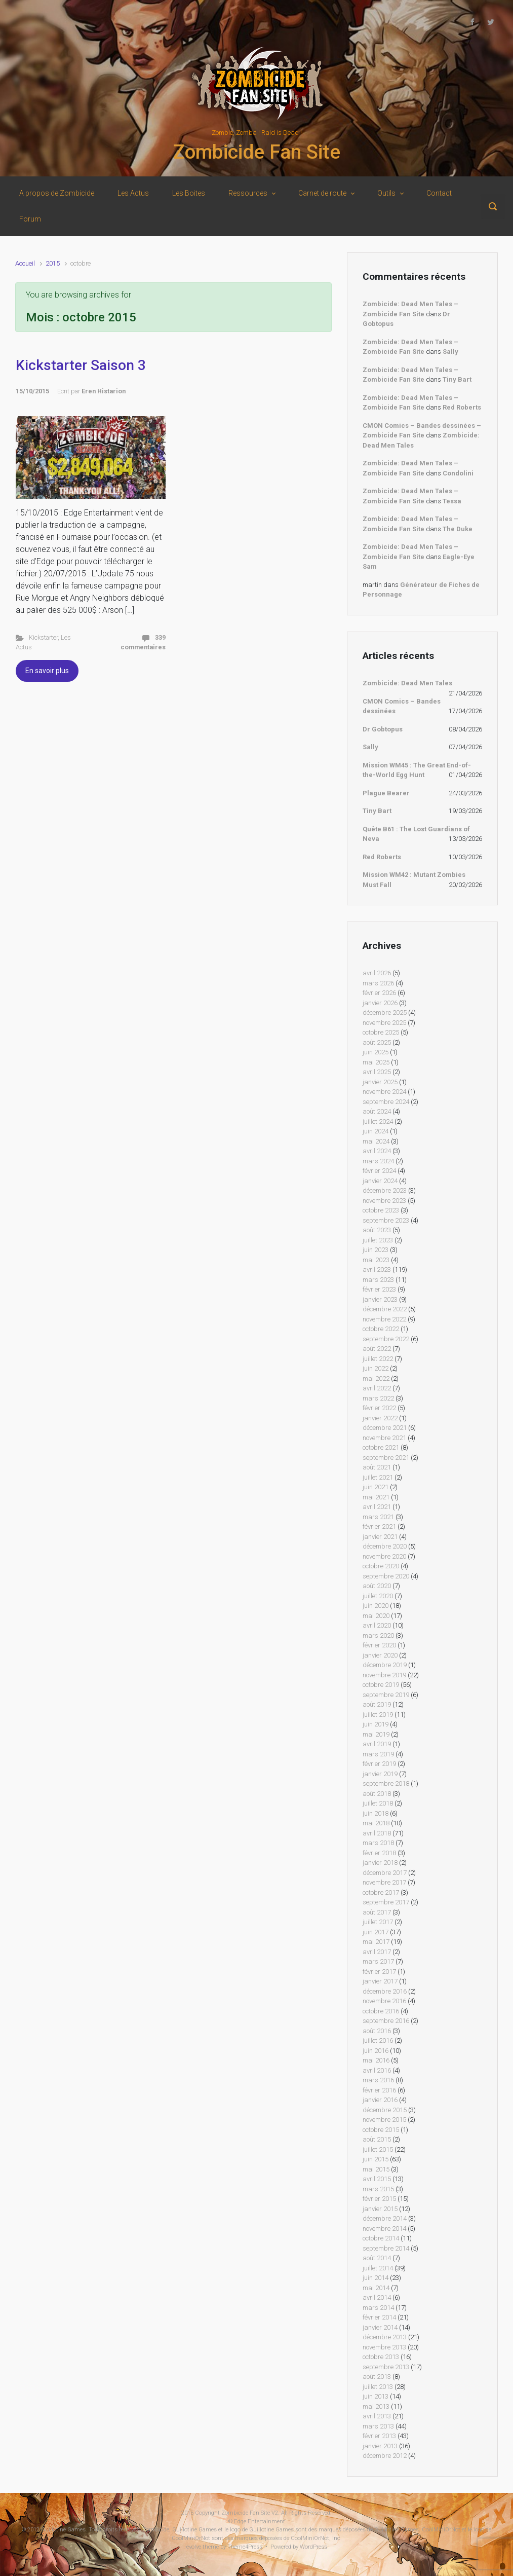  I want to click on novembre 2023, so click(384, 1200).